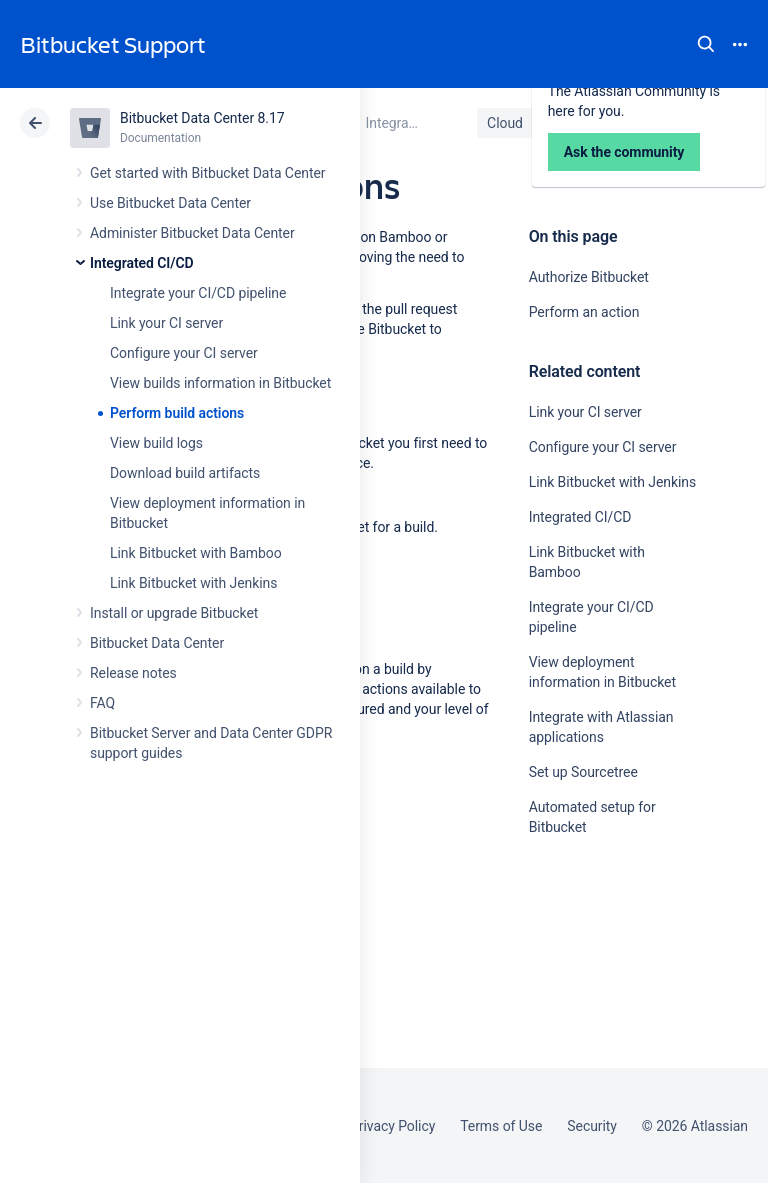 This screenshot has height=1183, width=768. What do you see at coordinates (599, 1023) in the screenshot?
I see `Ask the community` at bounding box center [599, 1023].